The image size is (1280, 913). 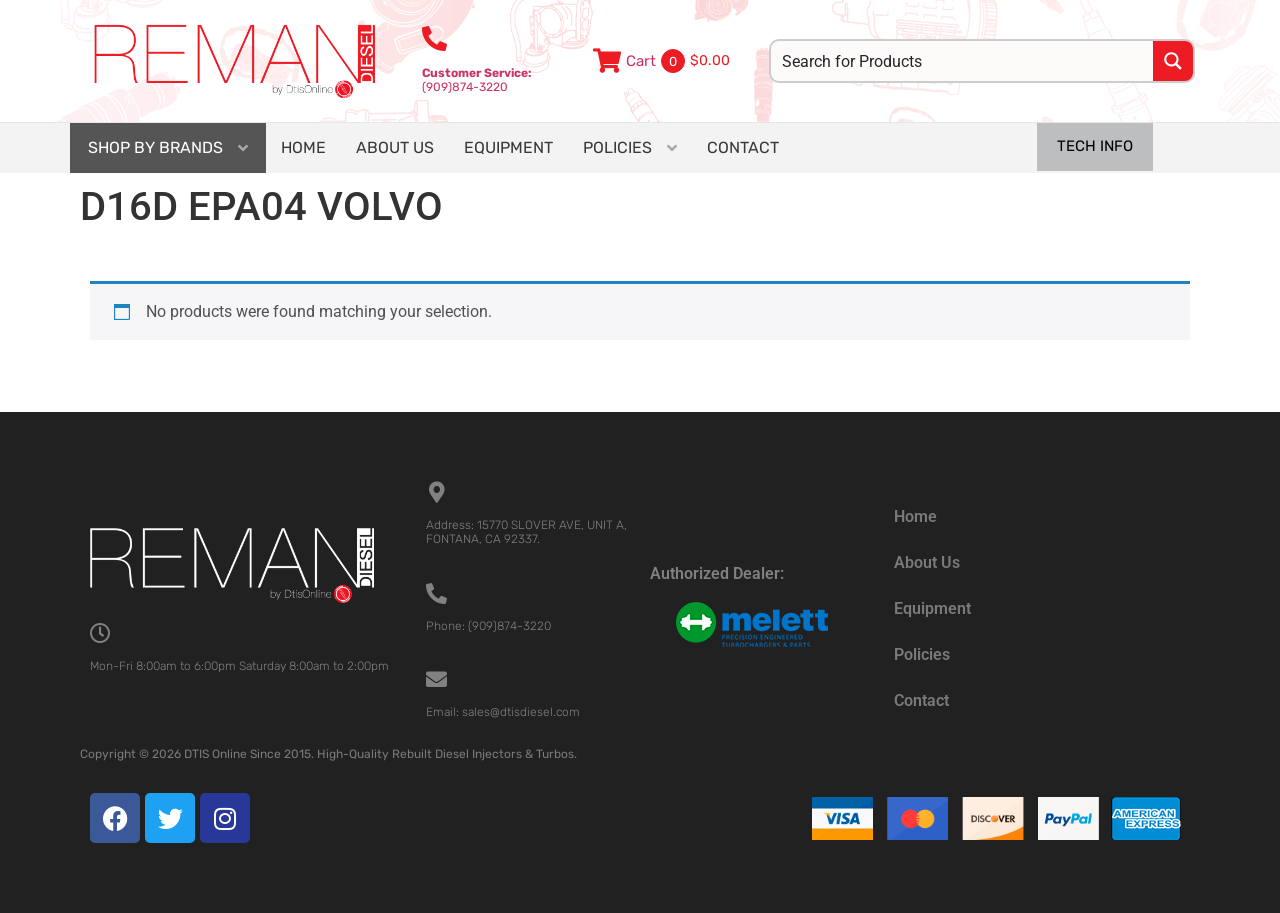 I want to click on Home, so click(x=915, y=516).